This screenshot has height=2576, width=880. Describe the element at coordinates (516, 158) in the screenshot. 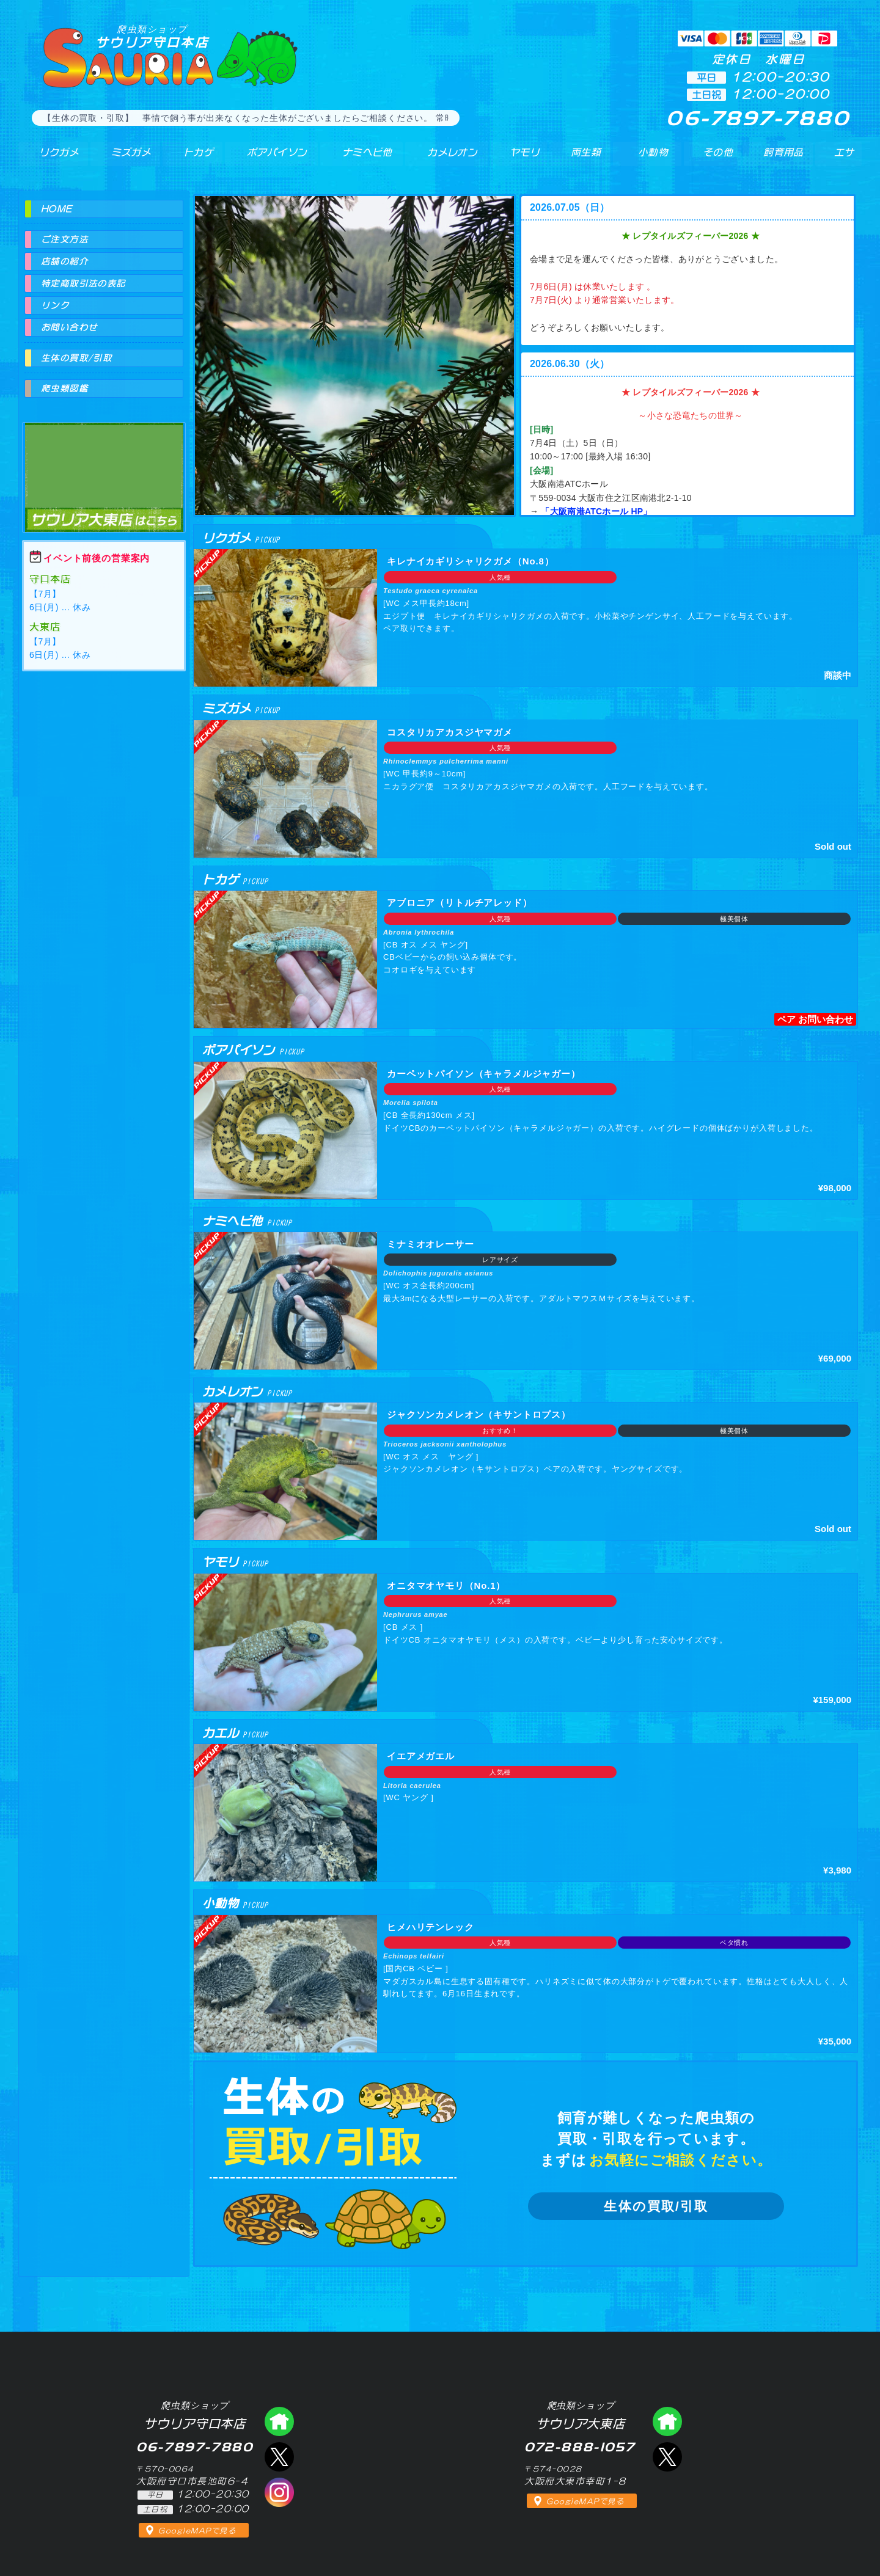

I see `ヤモリ` at that location.